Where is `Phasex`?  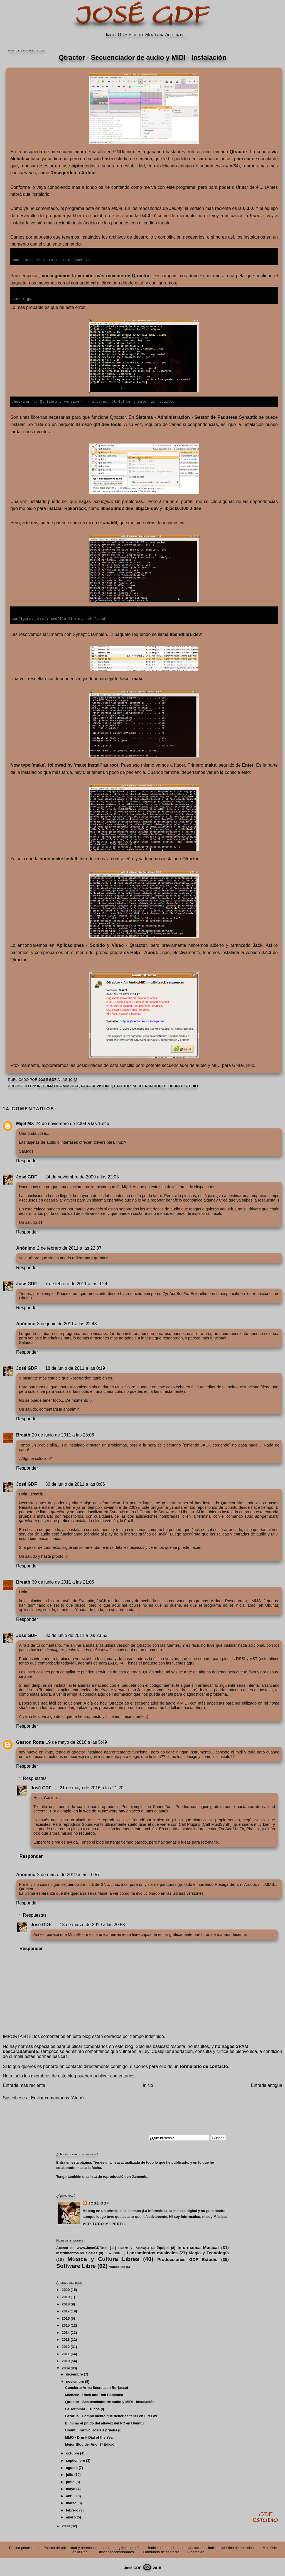 Phasex is located at coordinates (63, 1292).